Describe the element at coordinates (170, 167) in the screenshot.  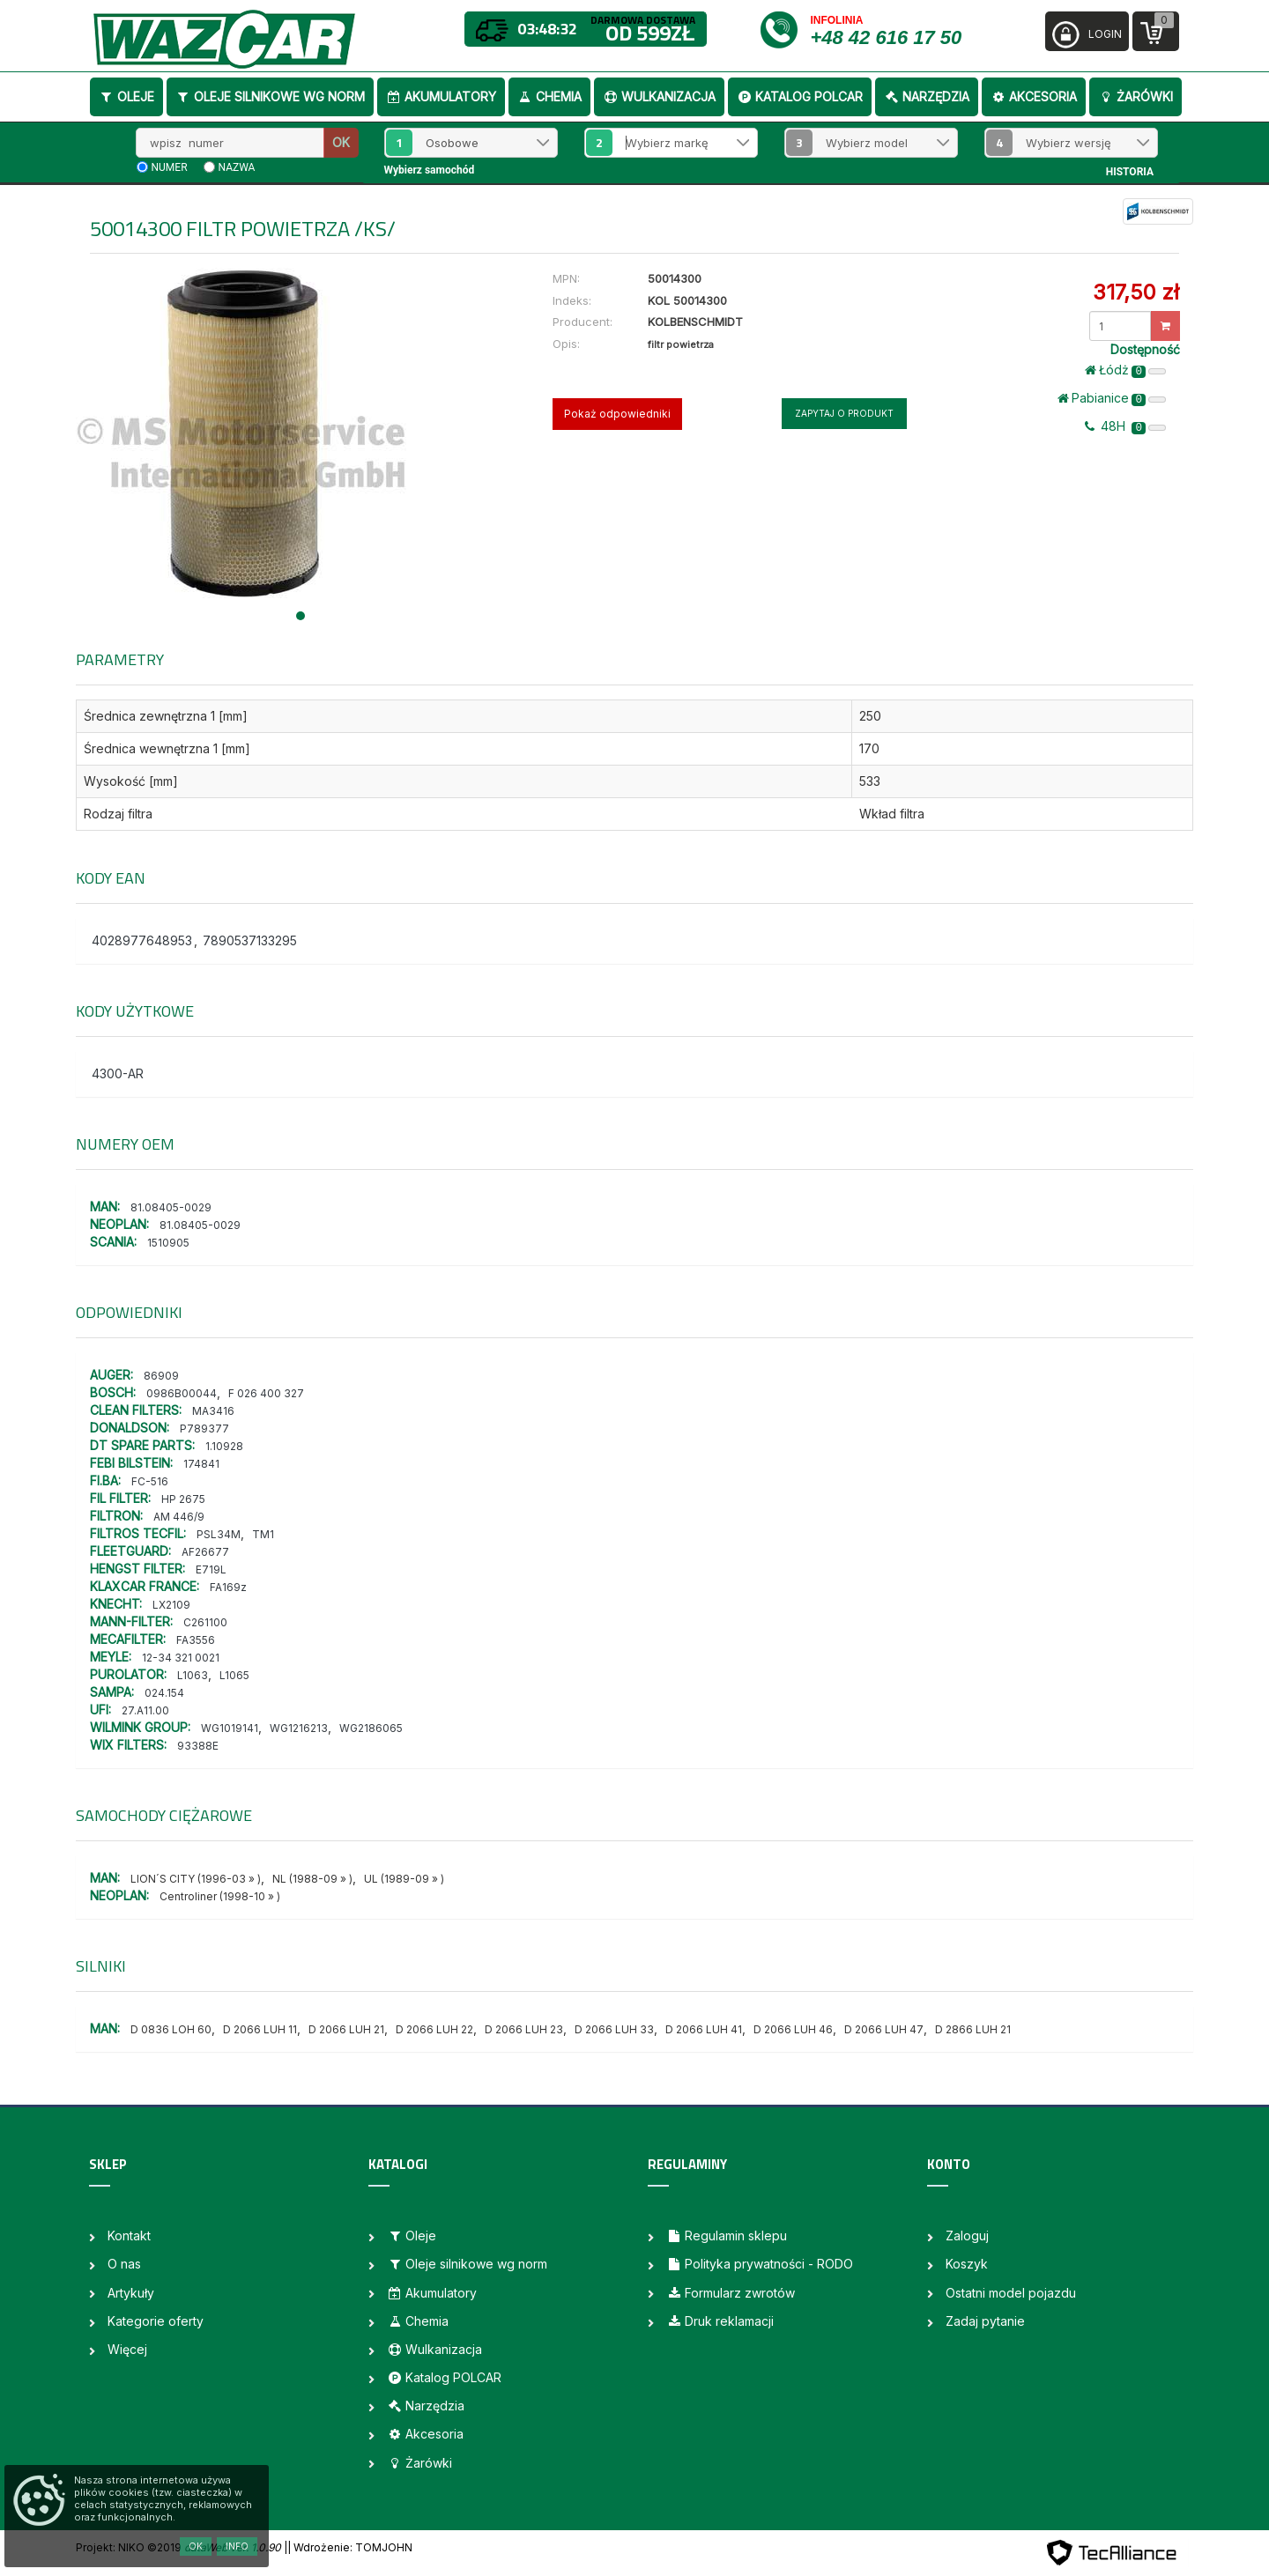
I see `numer` at that location.